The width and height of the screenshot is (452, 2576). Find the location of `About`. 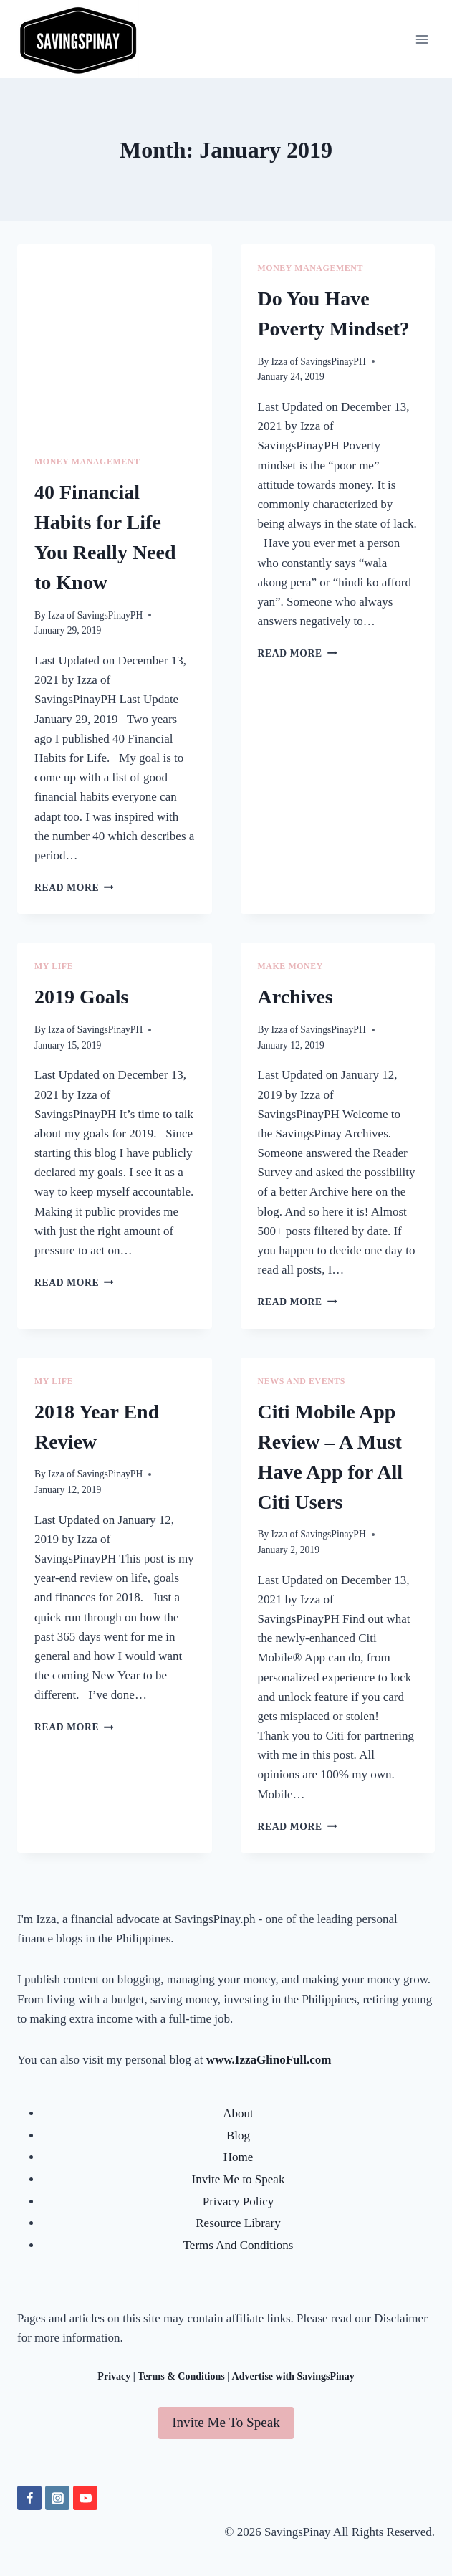

About is located at coordinates (238, 2113).